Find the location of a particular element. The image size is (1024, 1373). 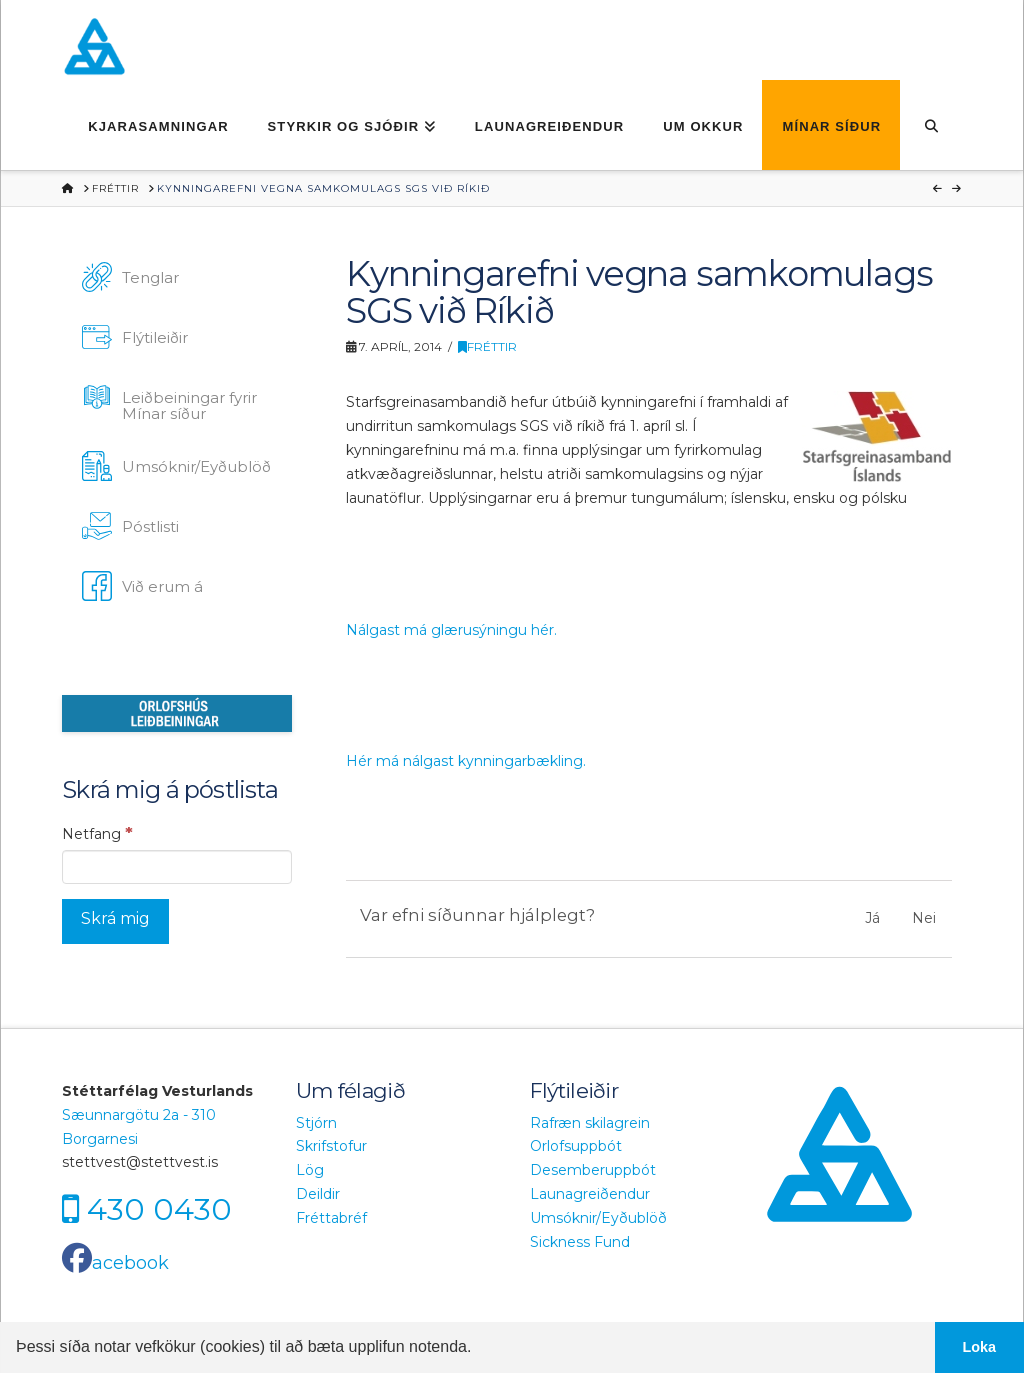

Deildir is located at coordinates (318, 1194).